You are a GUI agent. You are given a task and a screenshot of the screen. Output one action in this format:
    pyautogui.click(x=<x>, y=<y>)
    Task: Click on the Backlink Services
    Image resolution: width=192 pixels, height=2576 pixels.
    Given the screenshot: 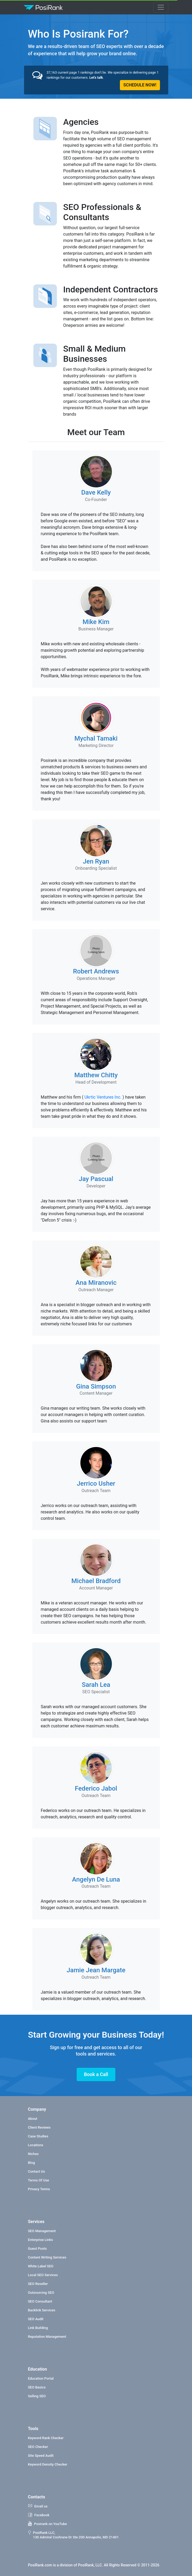 What is the action you would take?
    pyautogui.click(x=41, y=2310)
    